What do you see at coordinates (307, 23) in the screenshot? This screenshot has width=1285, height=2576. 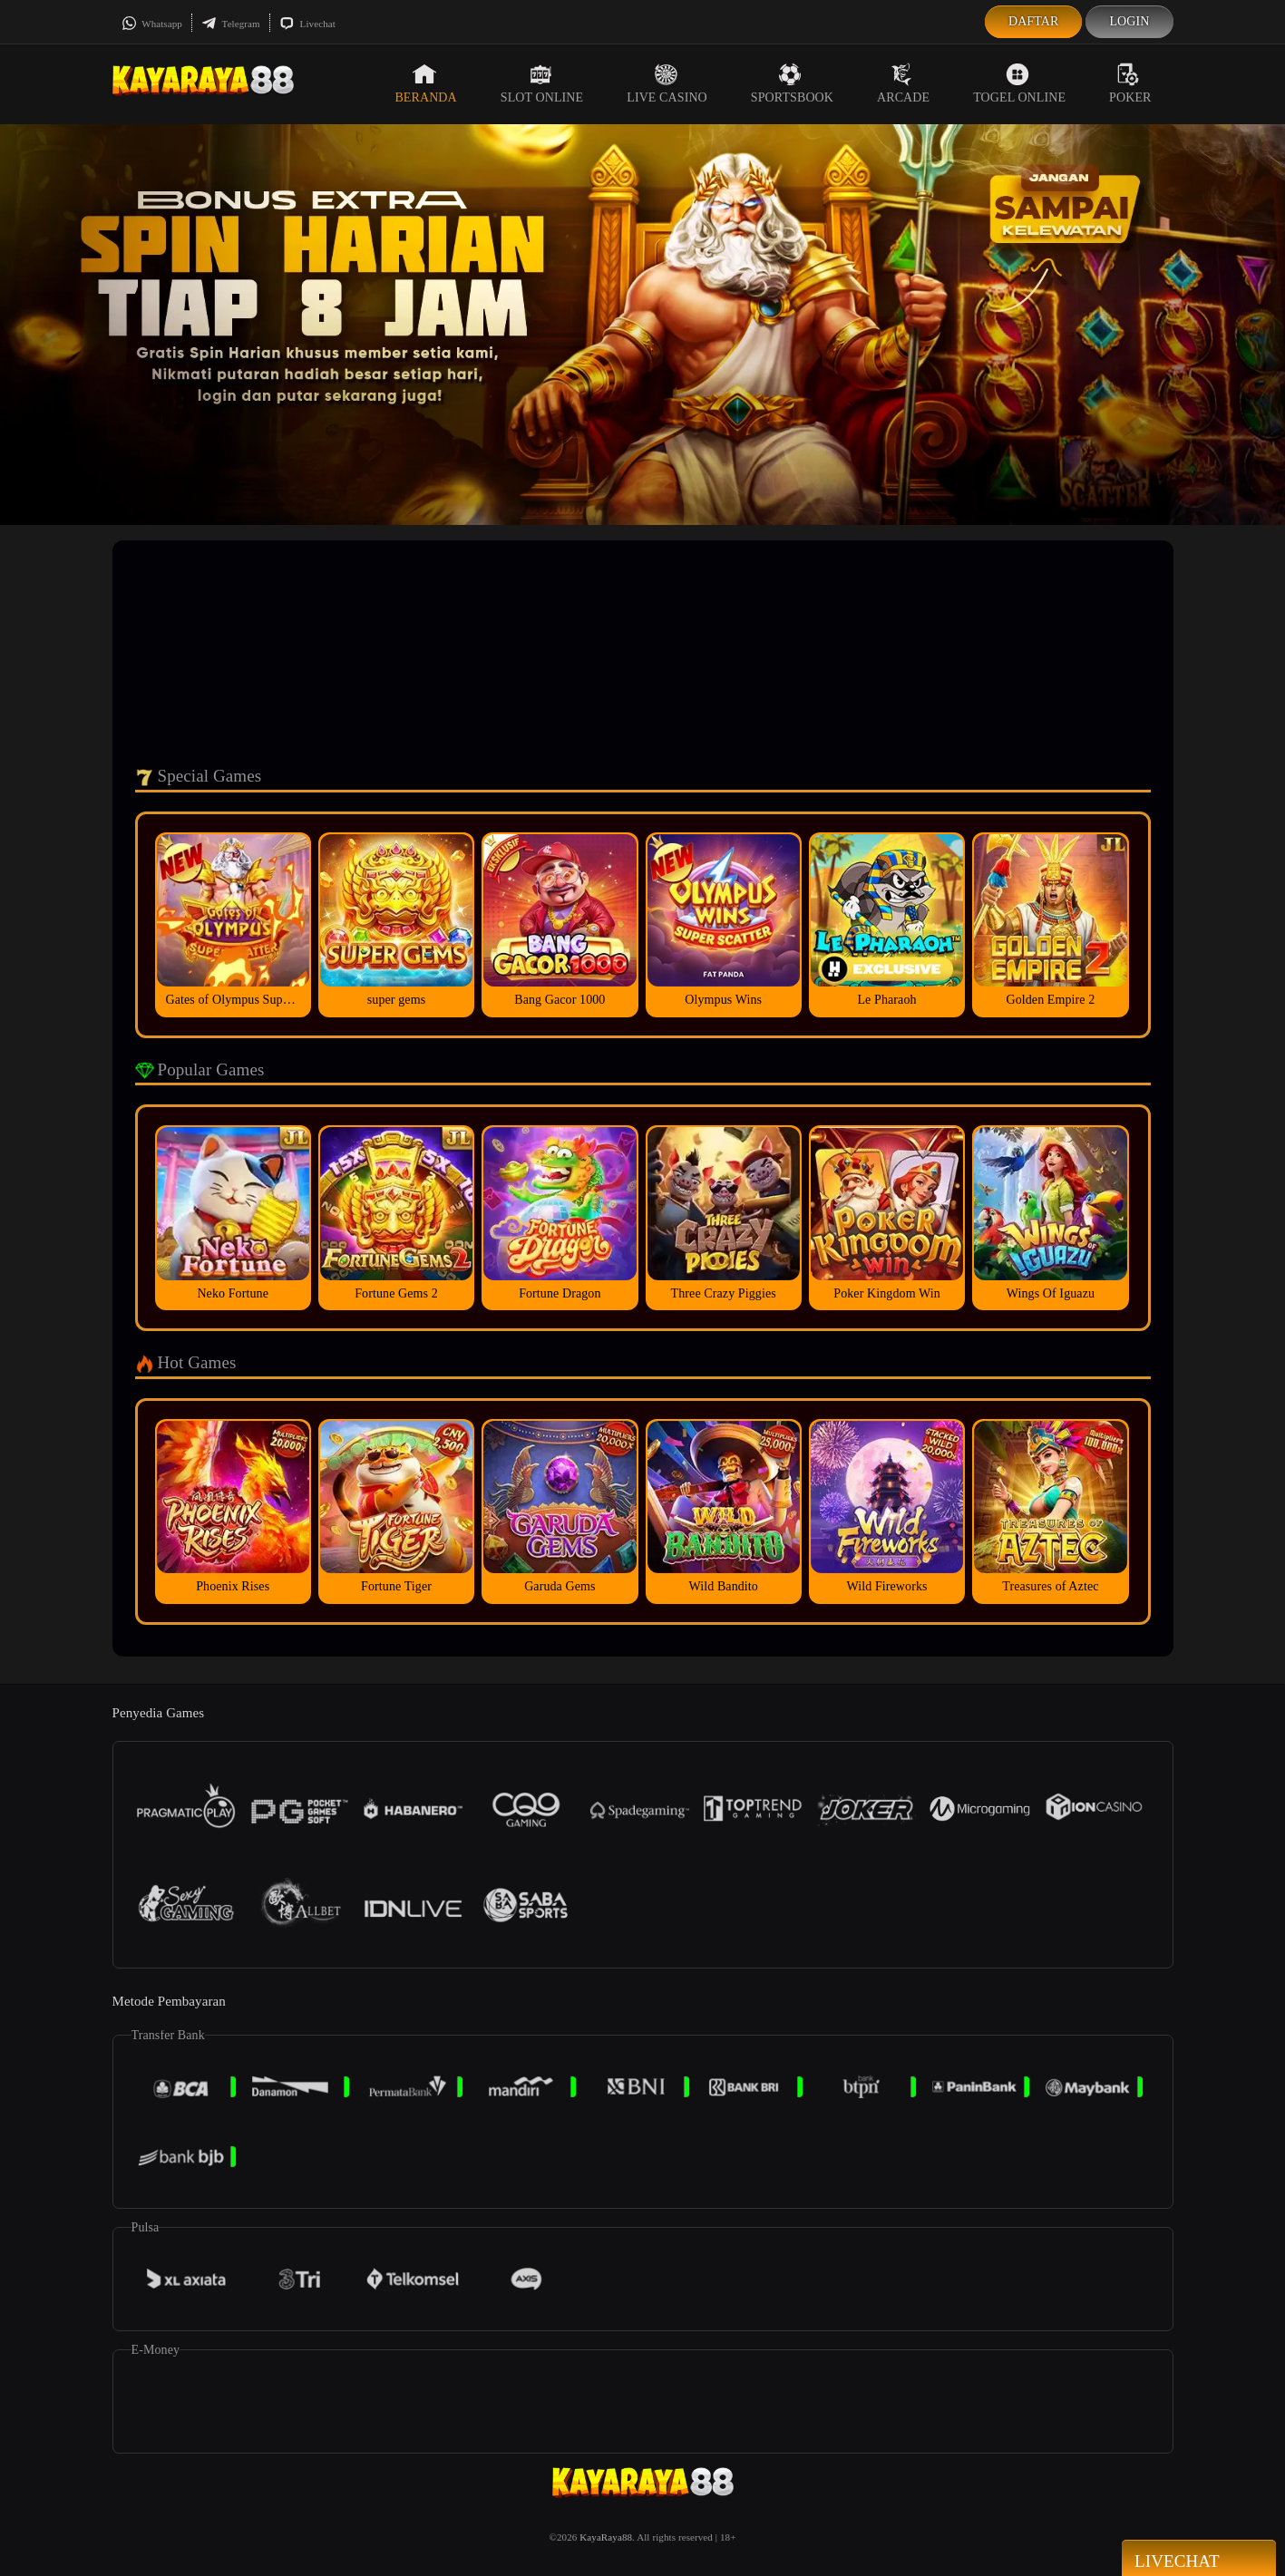 I see `Livechat` at bounding box center [307, 23].